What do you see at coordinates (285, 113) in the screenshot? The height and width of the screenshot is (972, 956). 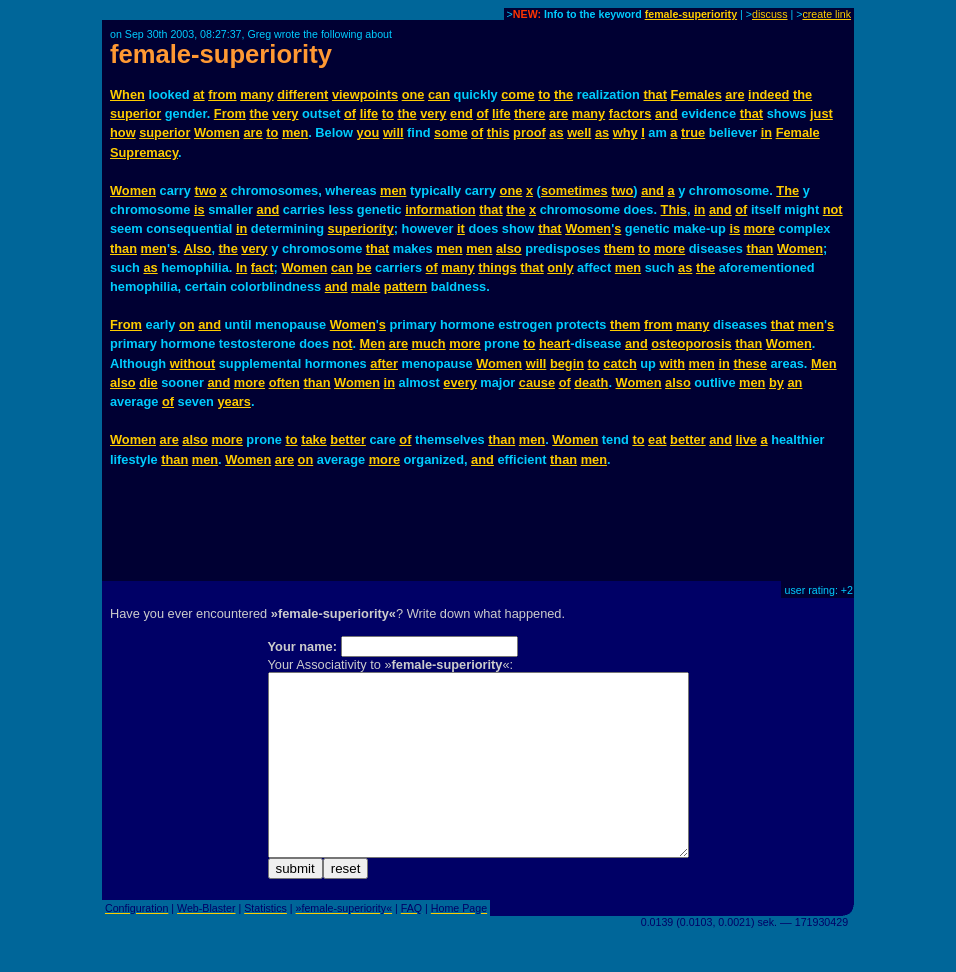 I see `very` at bounding box center [285, 113].